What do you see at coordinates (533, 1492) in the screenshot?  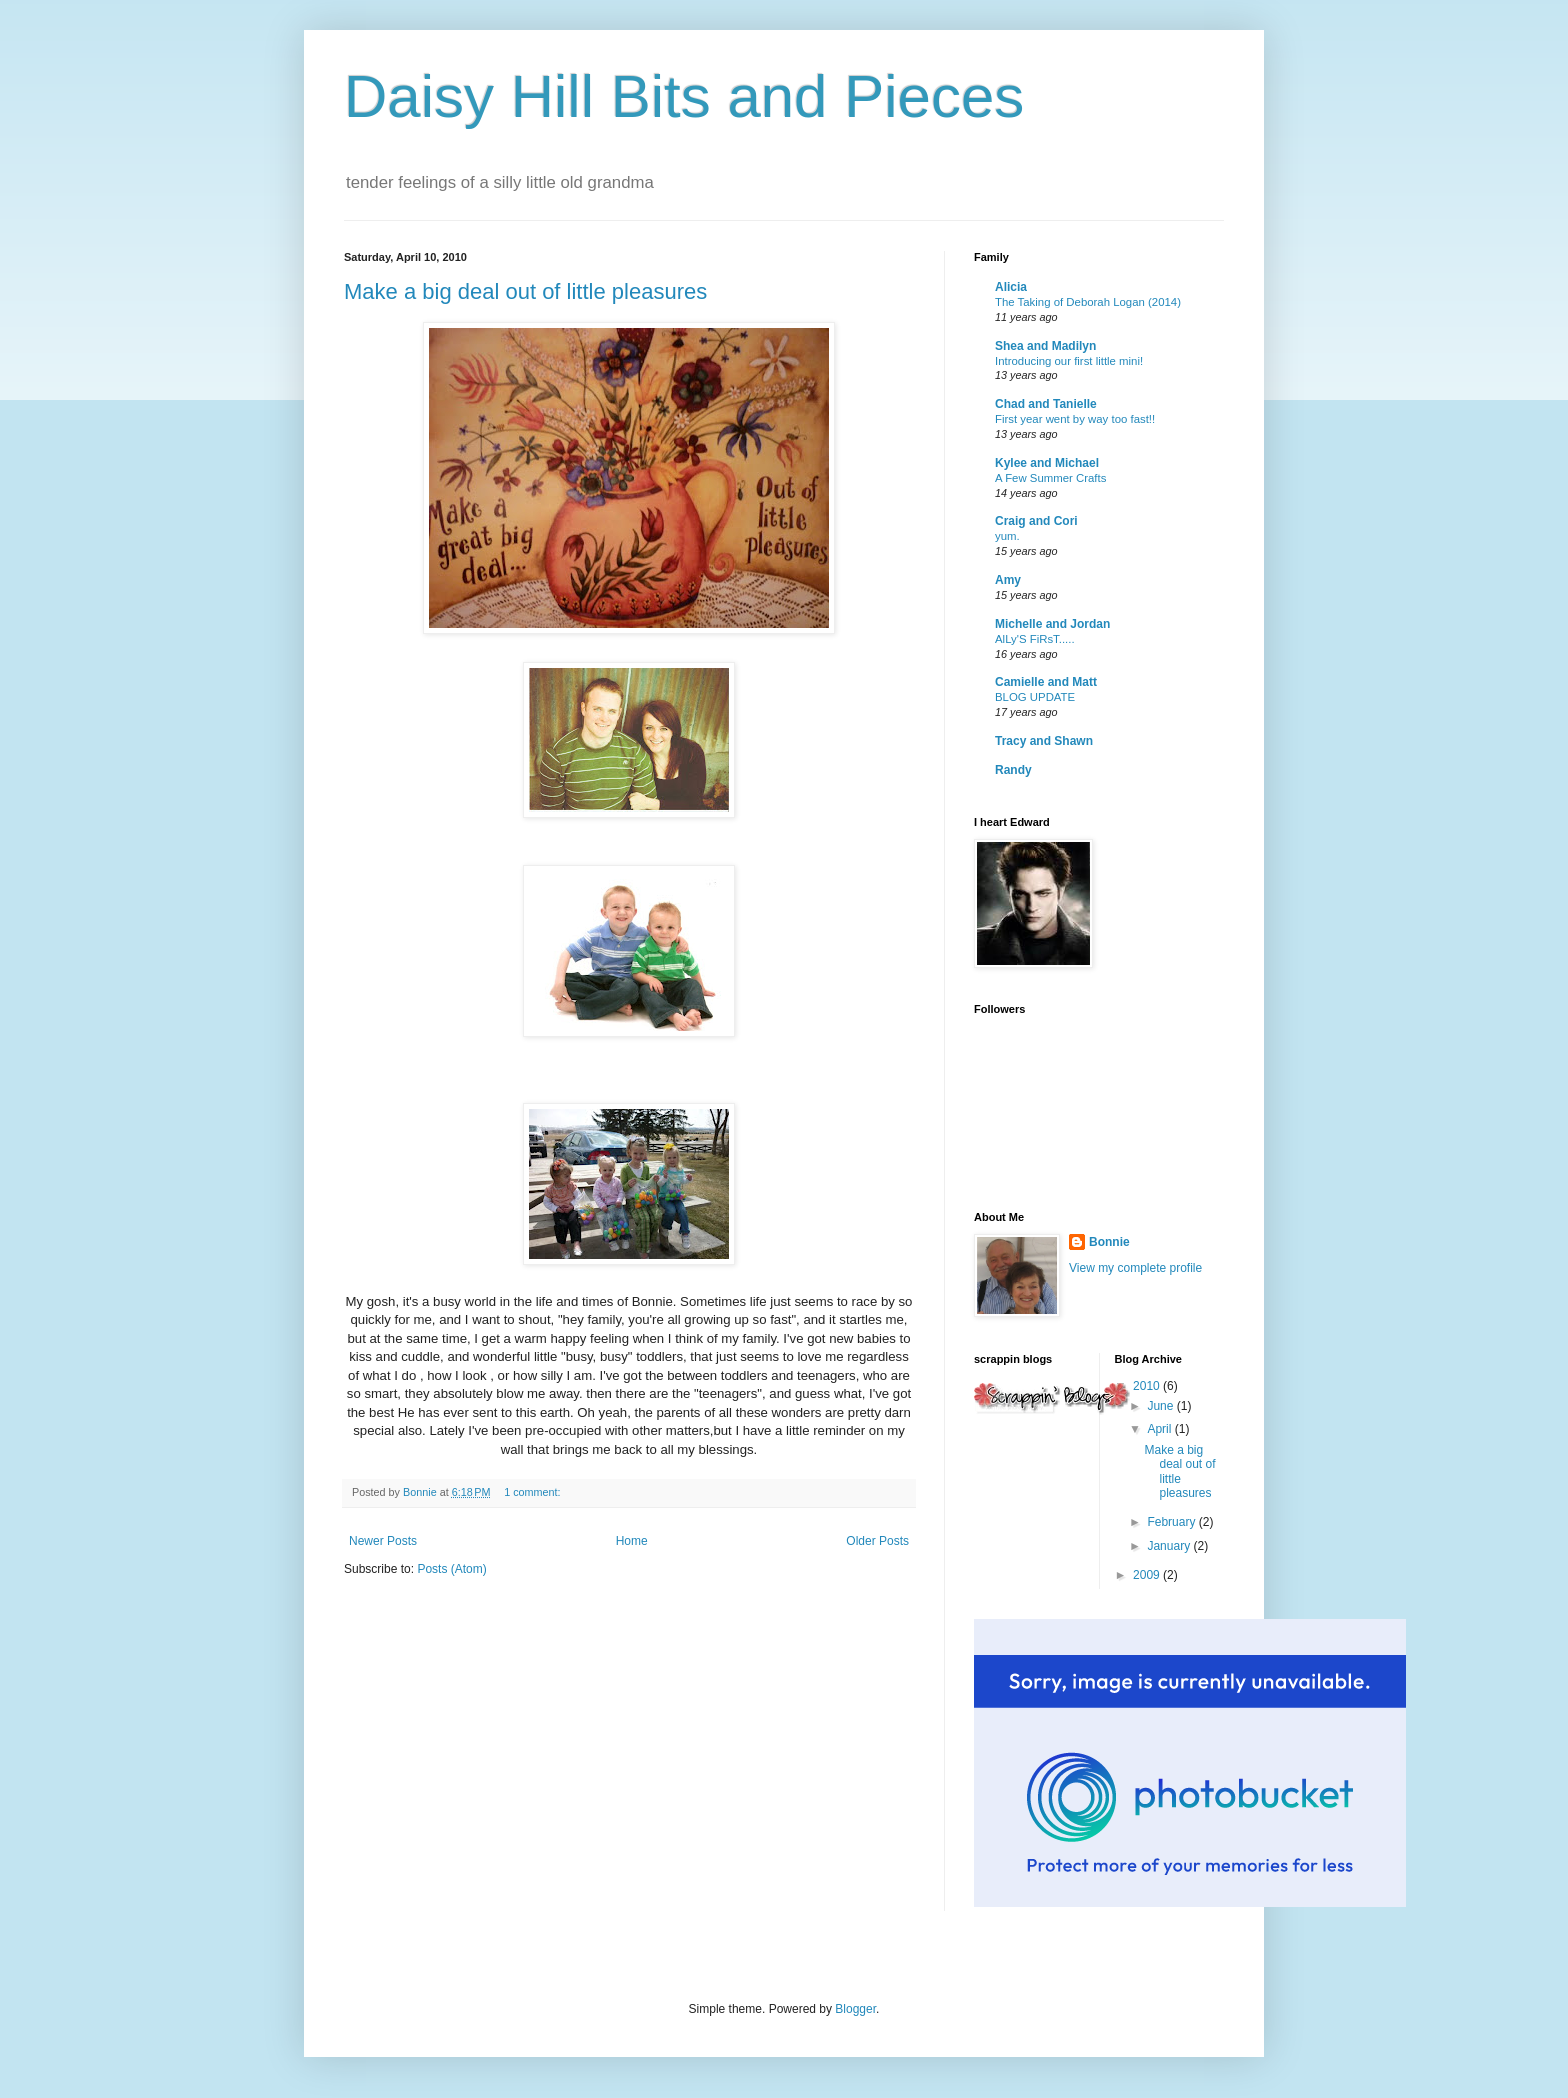 I see `1 comment:` at bounding box center [533, 1492].